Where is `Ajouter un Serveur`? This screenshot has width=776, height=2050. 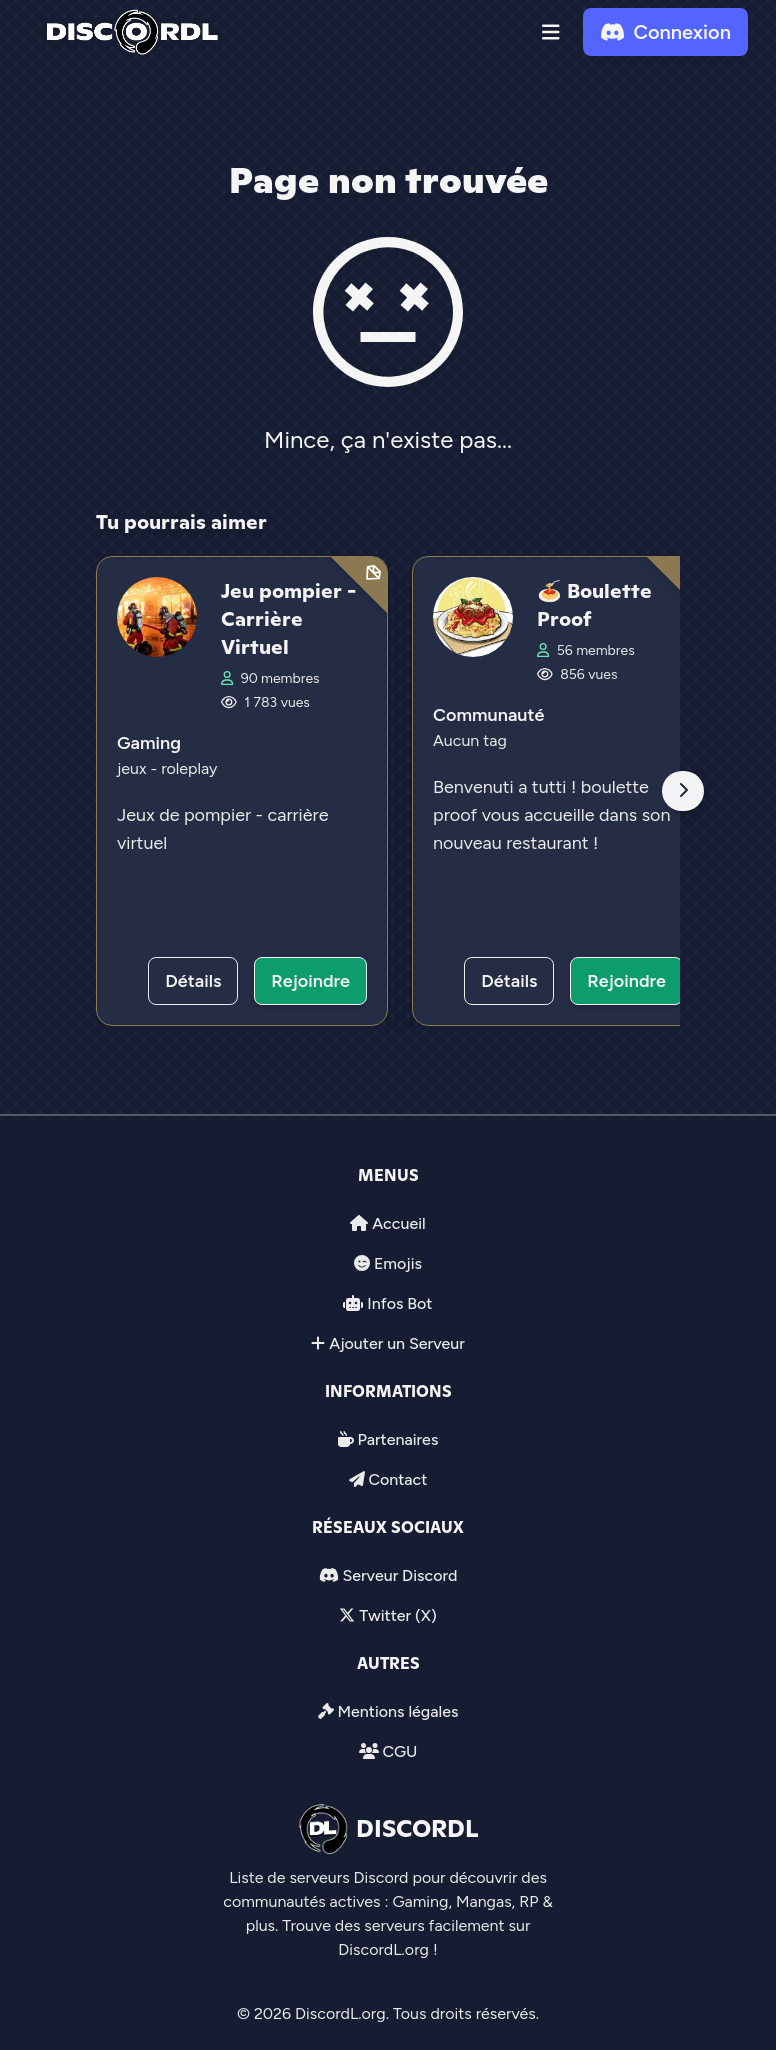
Ajouter un Serveur is located at coordinates (397, 1343).